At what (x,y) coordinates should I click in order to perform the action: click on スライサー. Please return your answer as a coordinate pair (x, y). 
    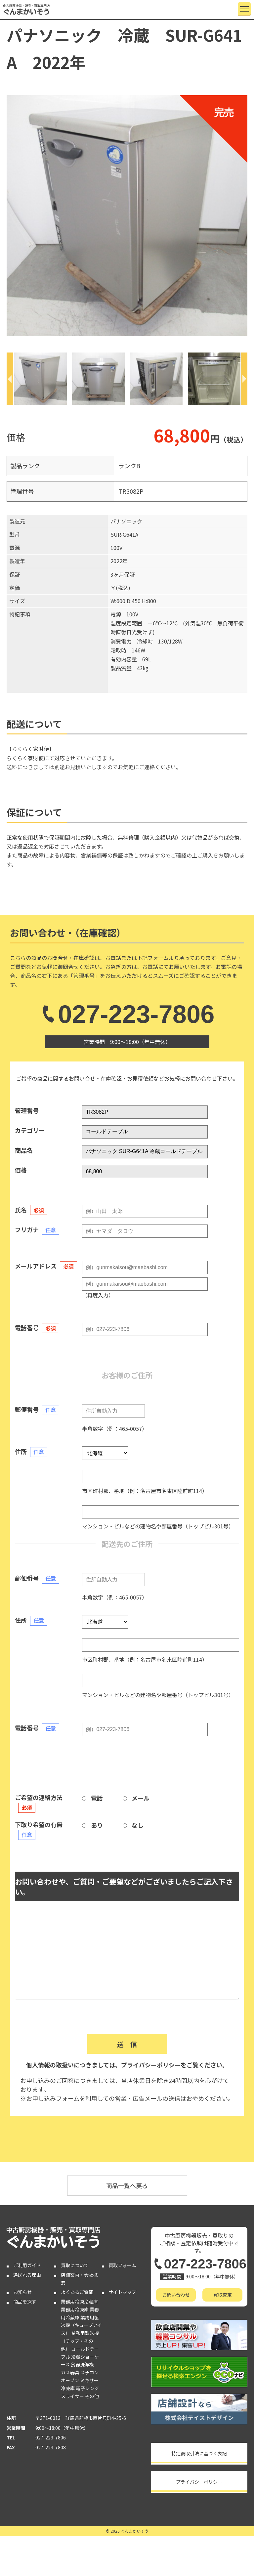
    Looking at the image, I should click on (72, 2396).